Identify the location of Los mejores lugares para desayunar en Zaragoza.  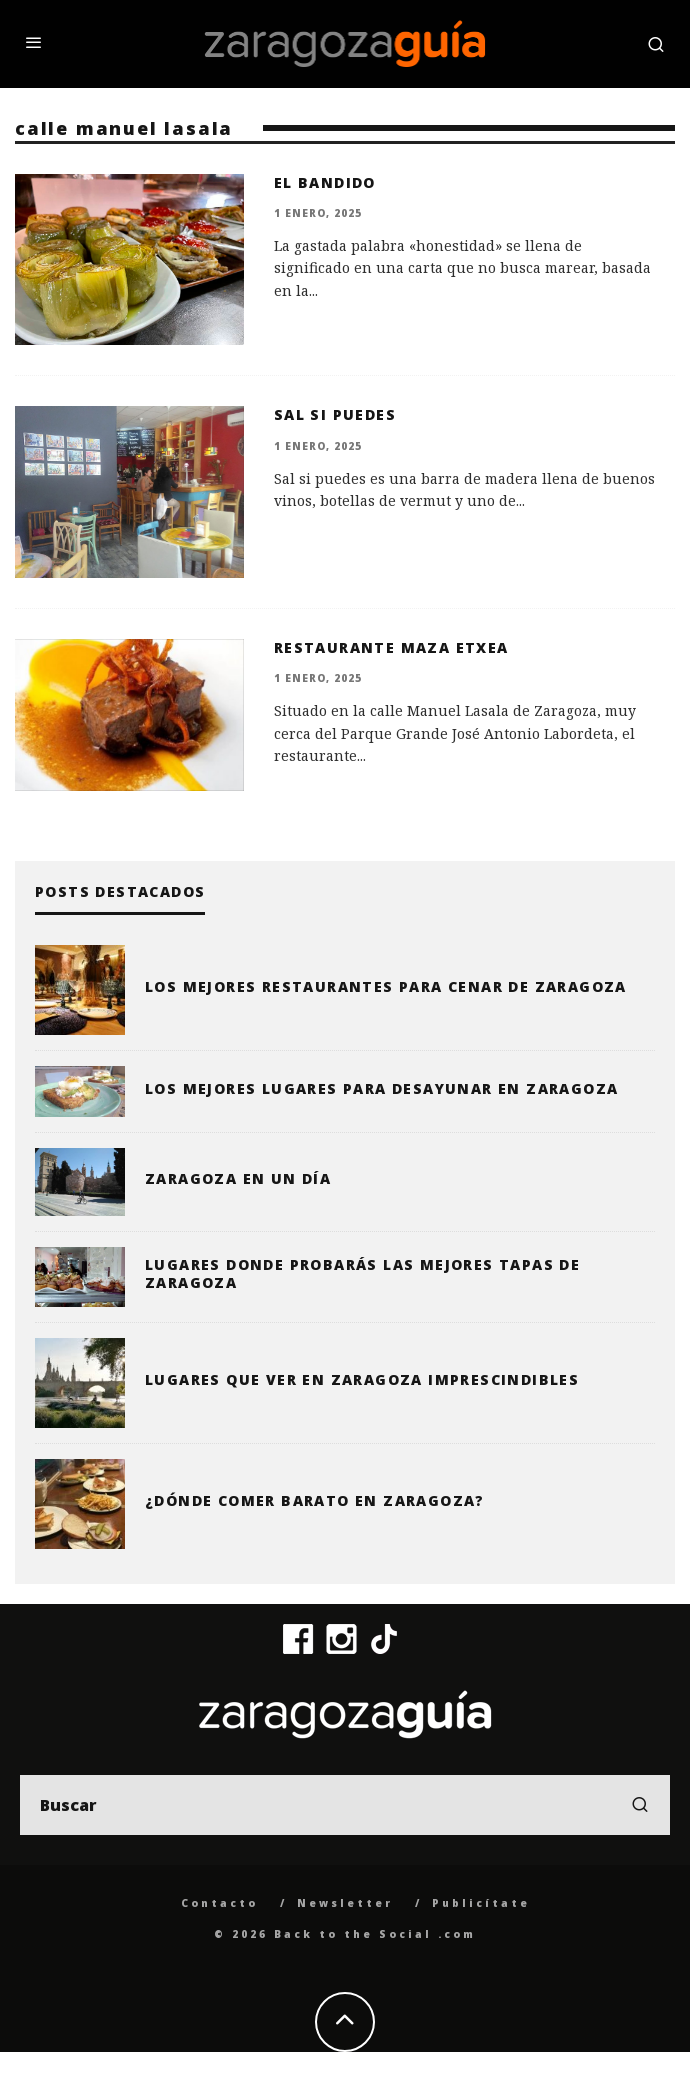
(381, 1088).